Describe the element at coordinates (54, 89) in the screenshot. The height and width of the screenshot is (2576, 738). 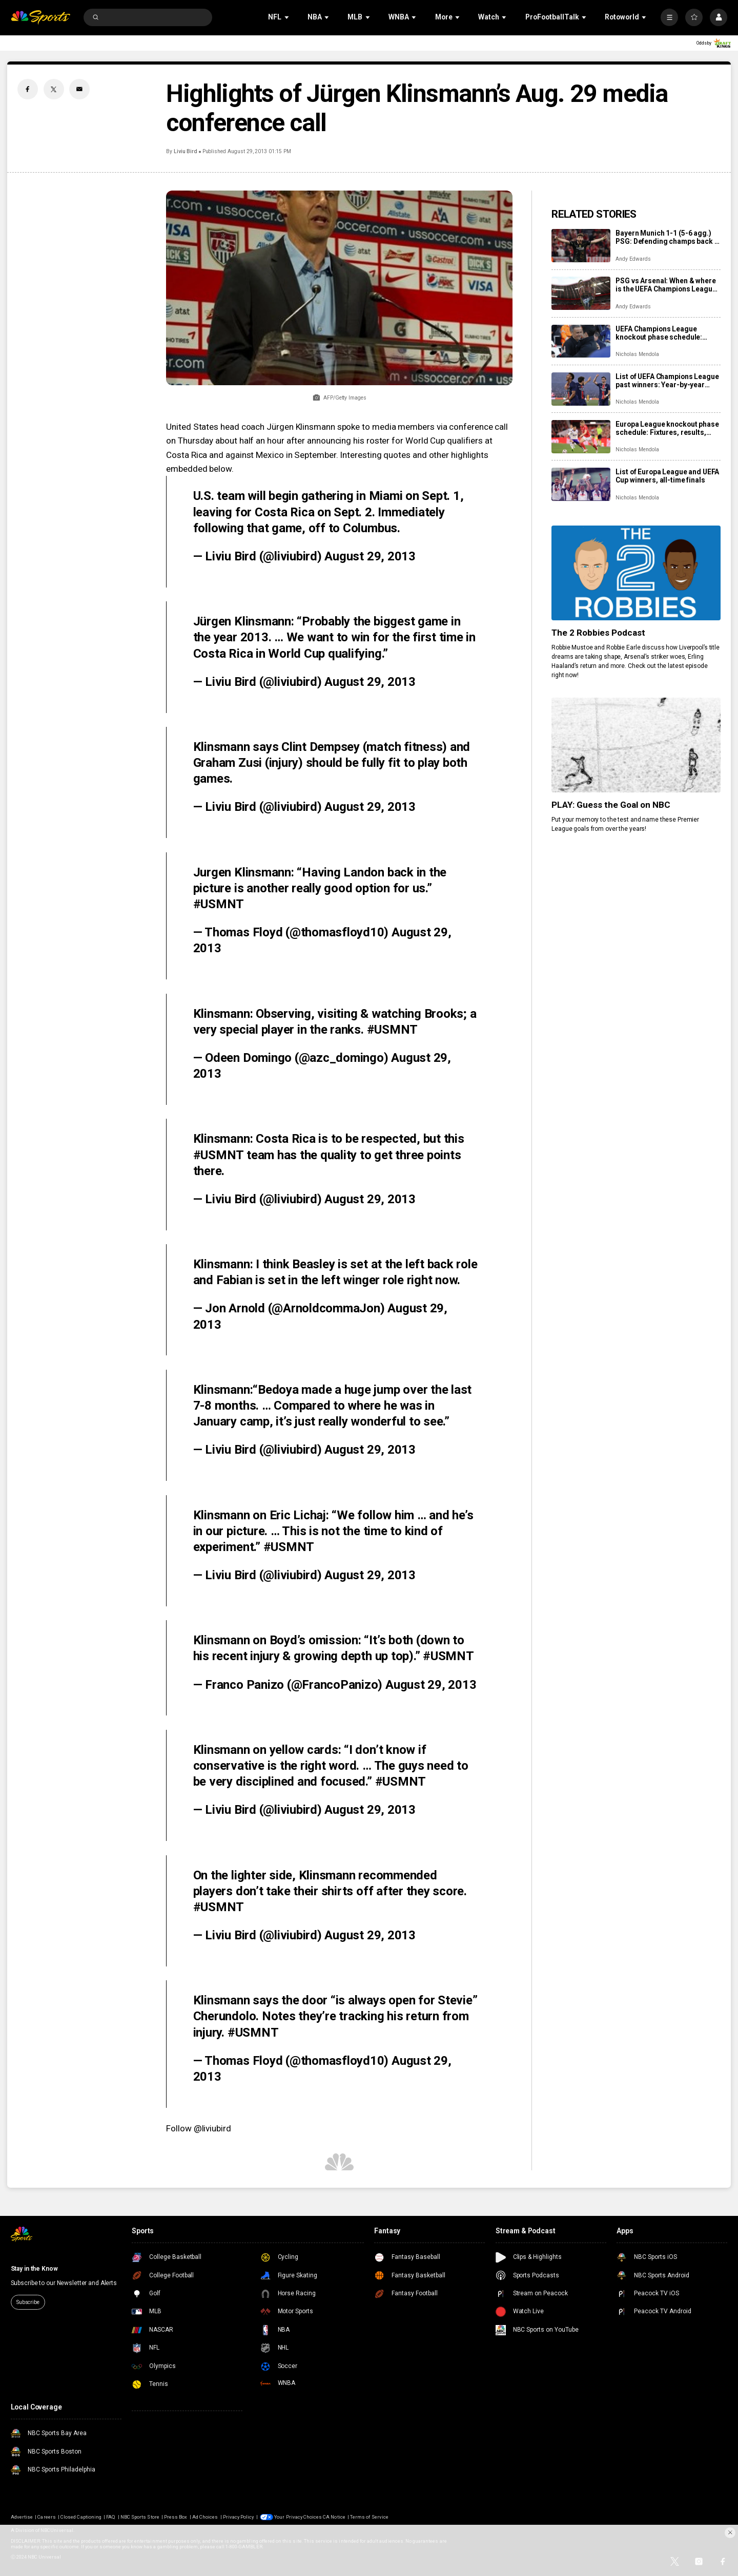
I see `[Twitter share]` at that location.